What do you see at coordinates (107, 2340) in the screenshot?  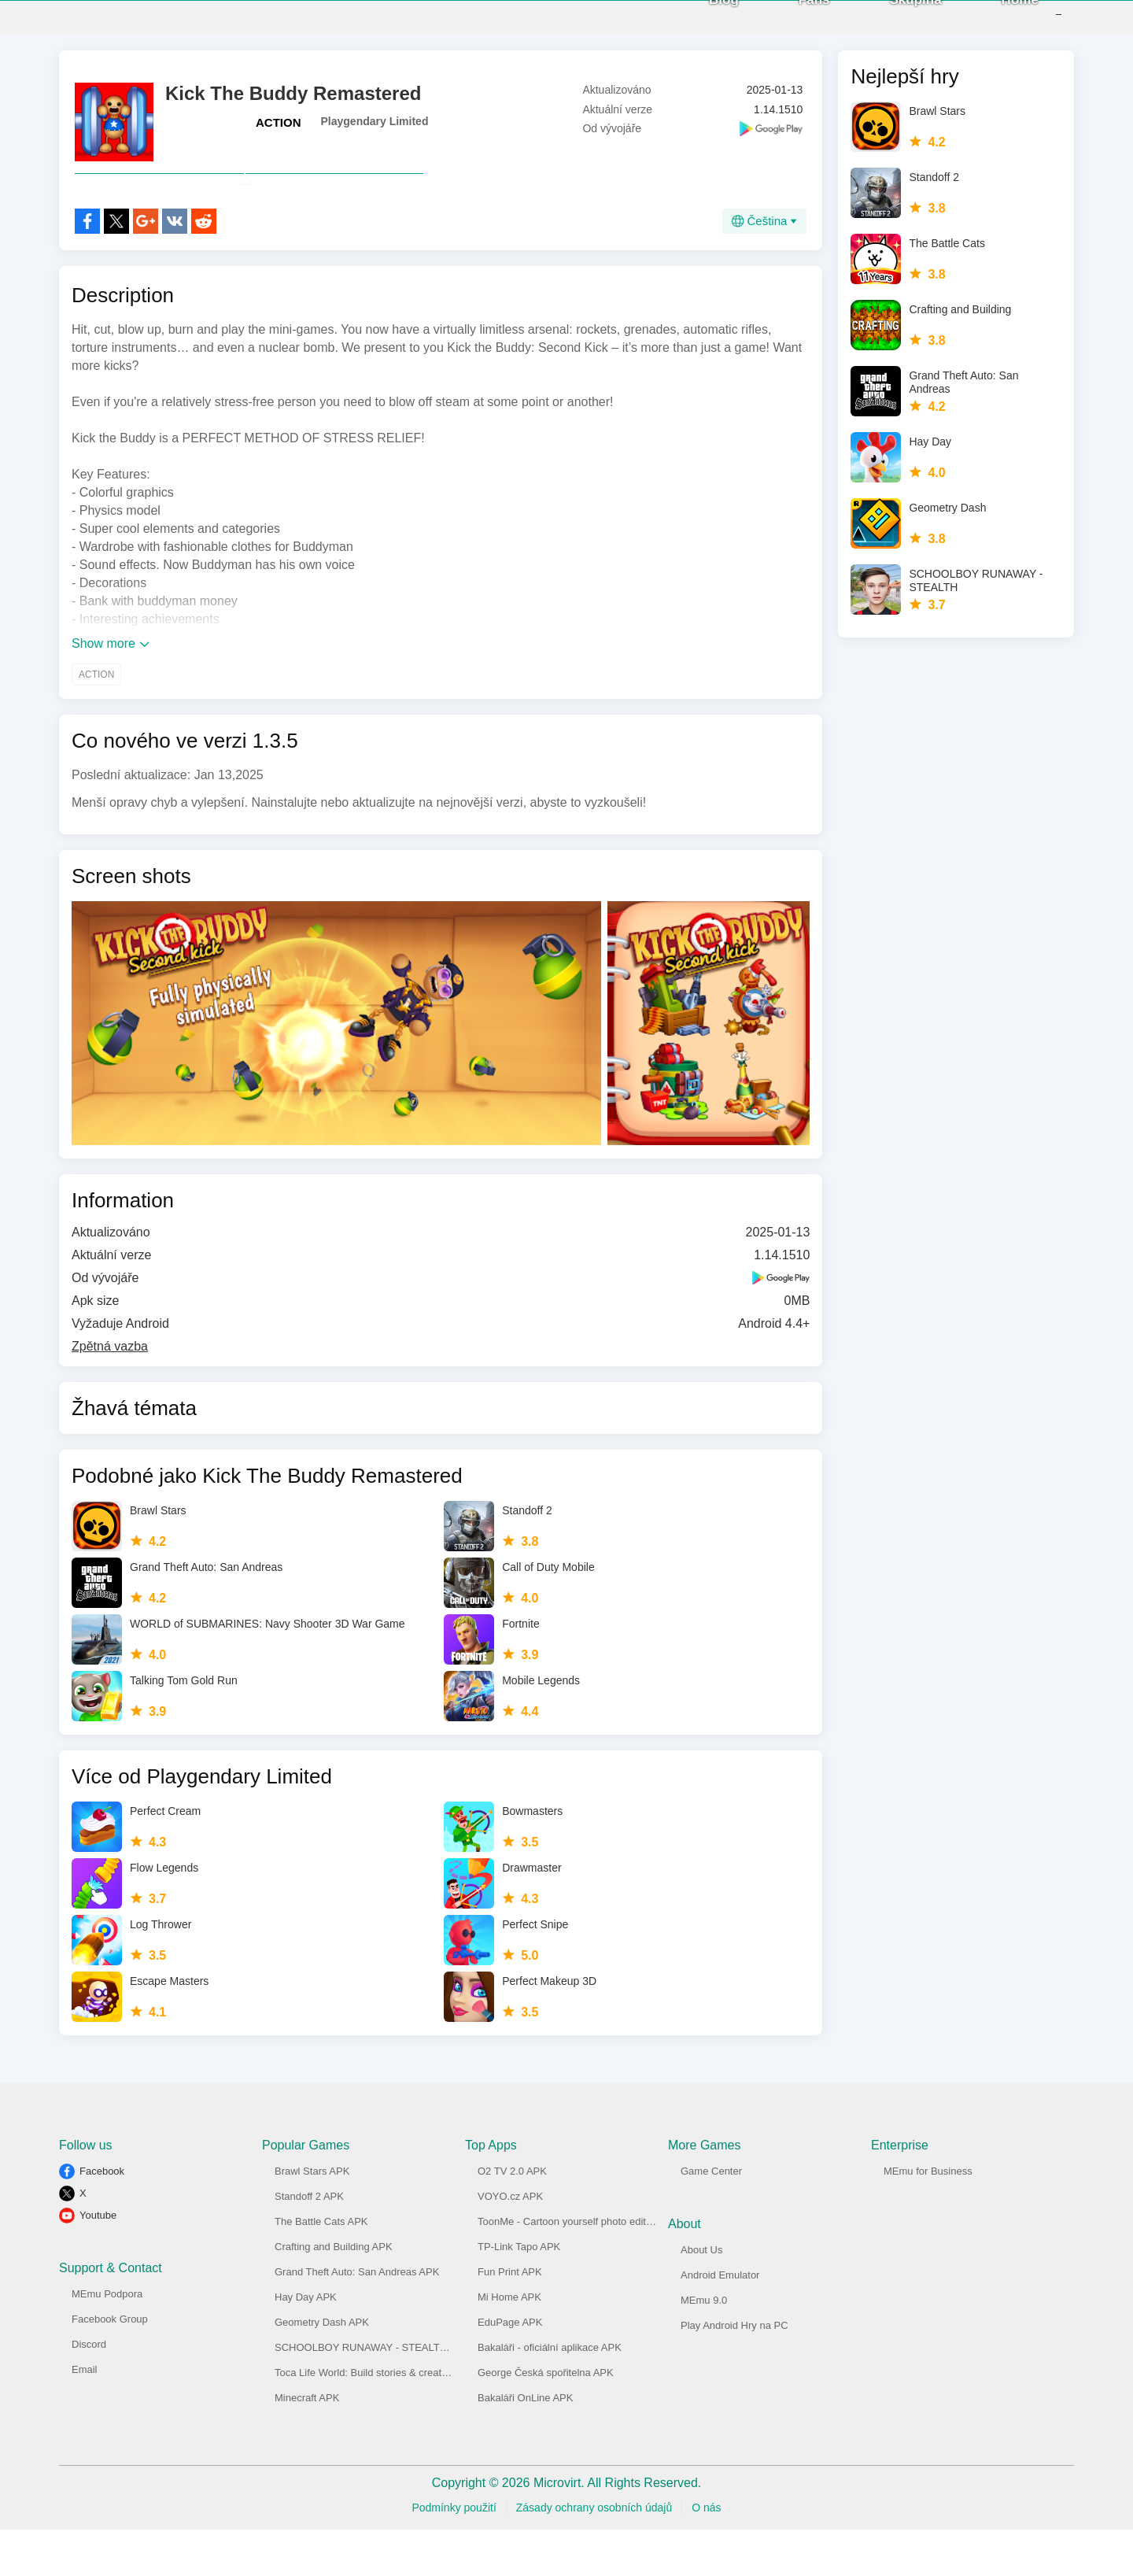 I see `MEmu Podpora` at bounding box center [107, 2340].